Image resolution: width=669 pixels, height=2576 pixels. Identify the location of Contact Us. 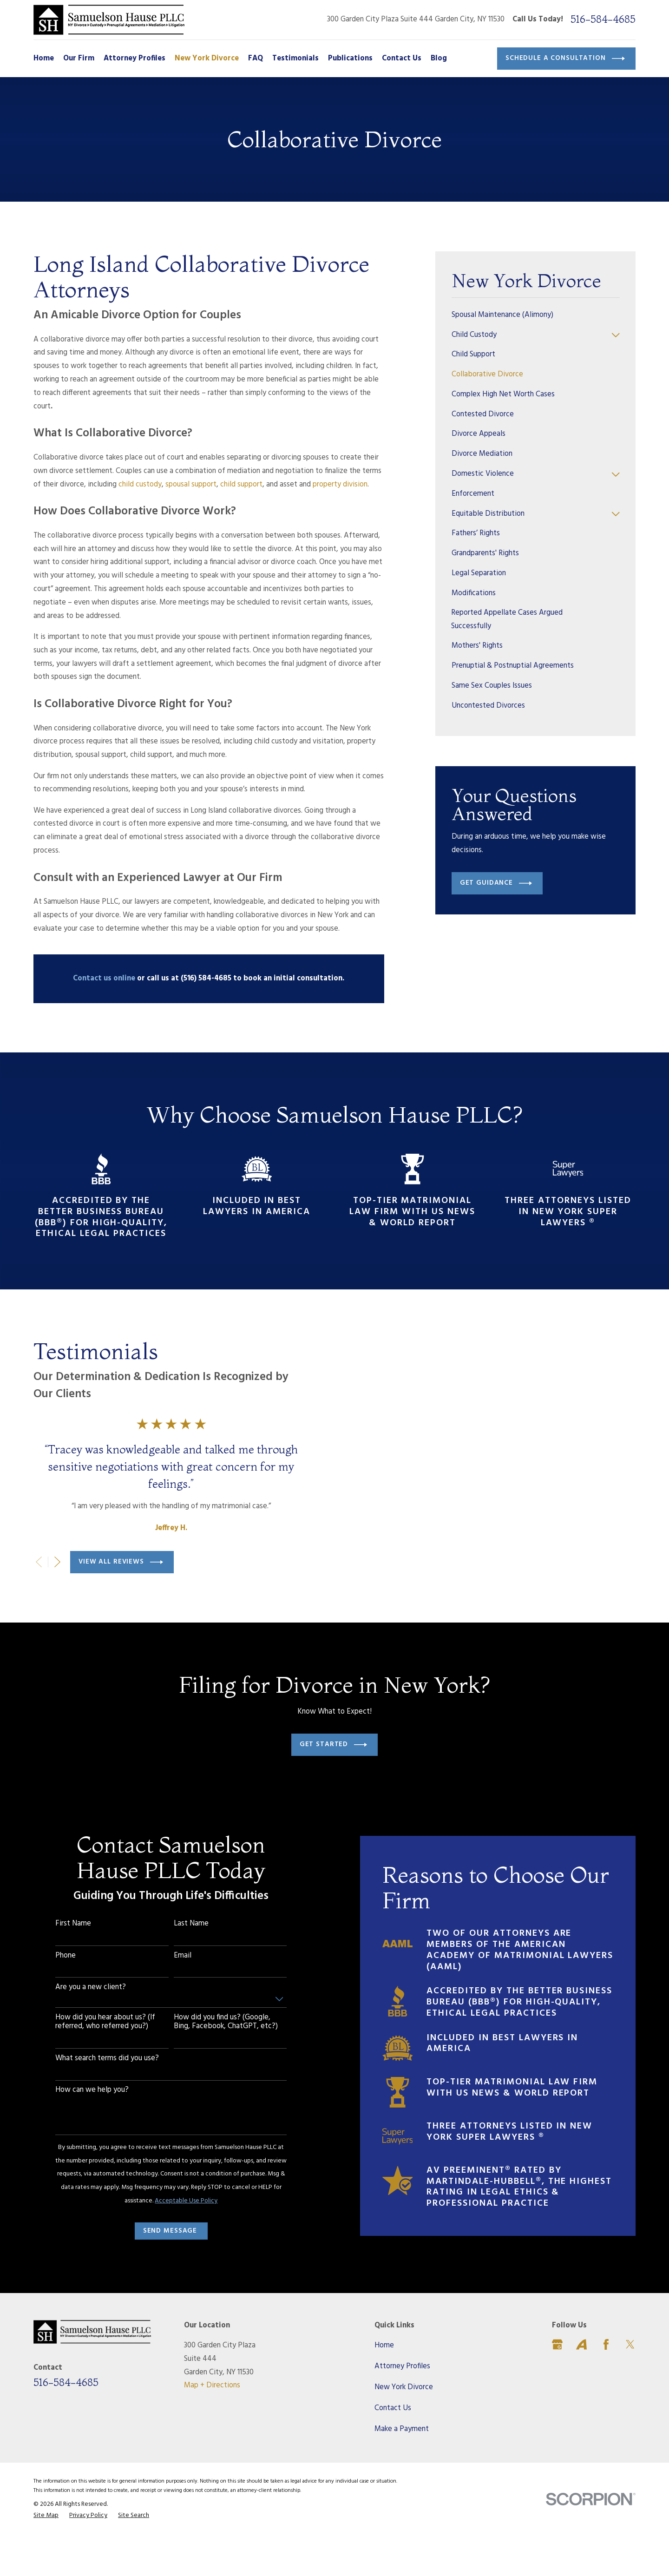
(392, 2449).